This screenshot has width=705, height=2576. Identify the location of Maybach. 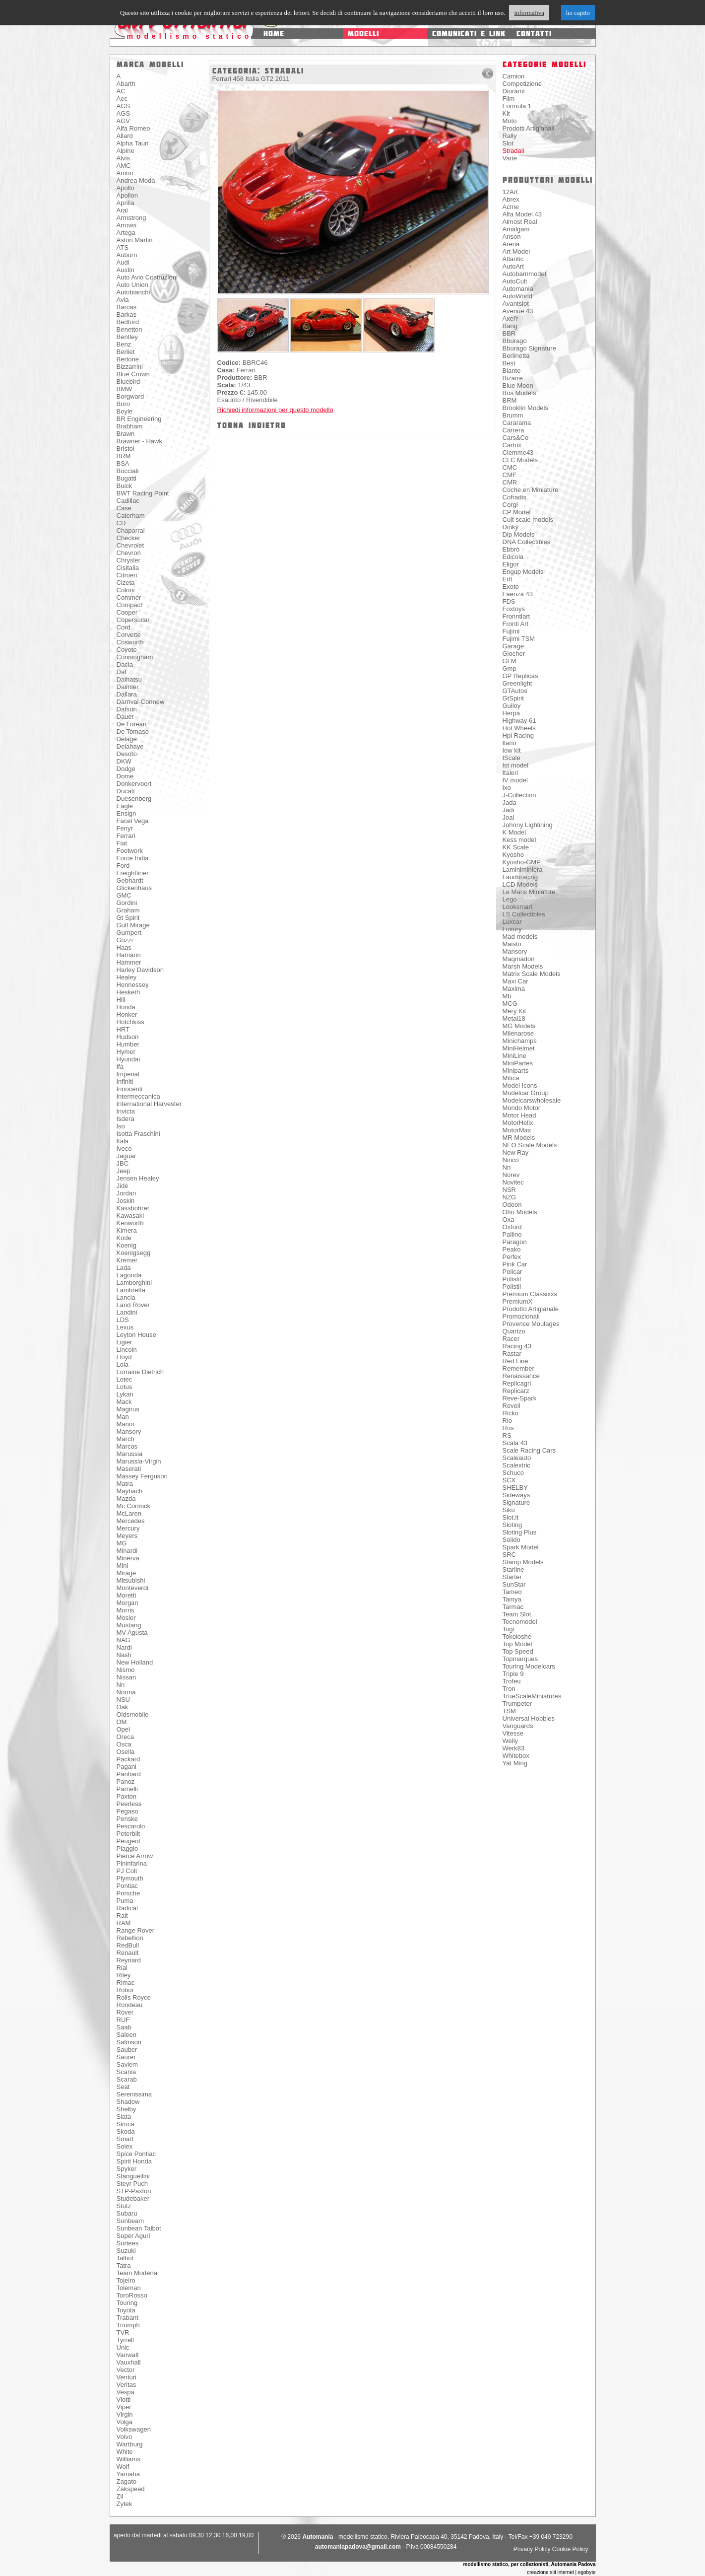
(130, 1491).